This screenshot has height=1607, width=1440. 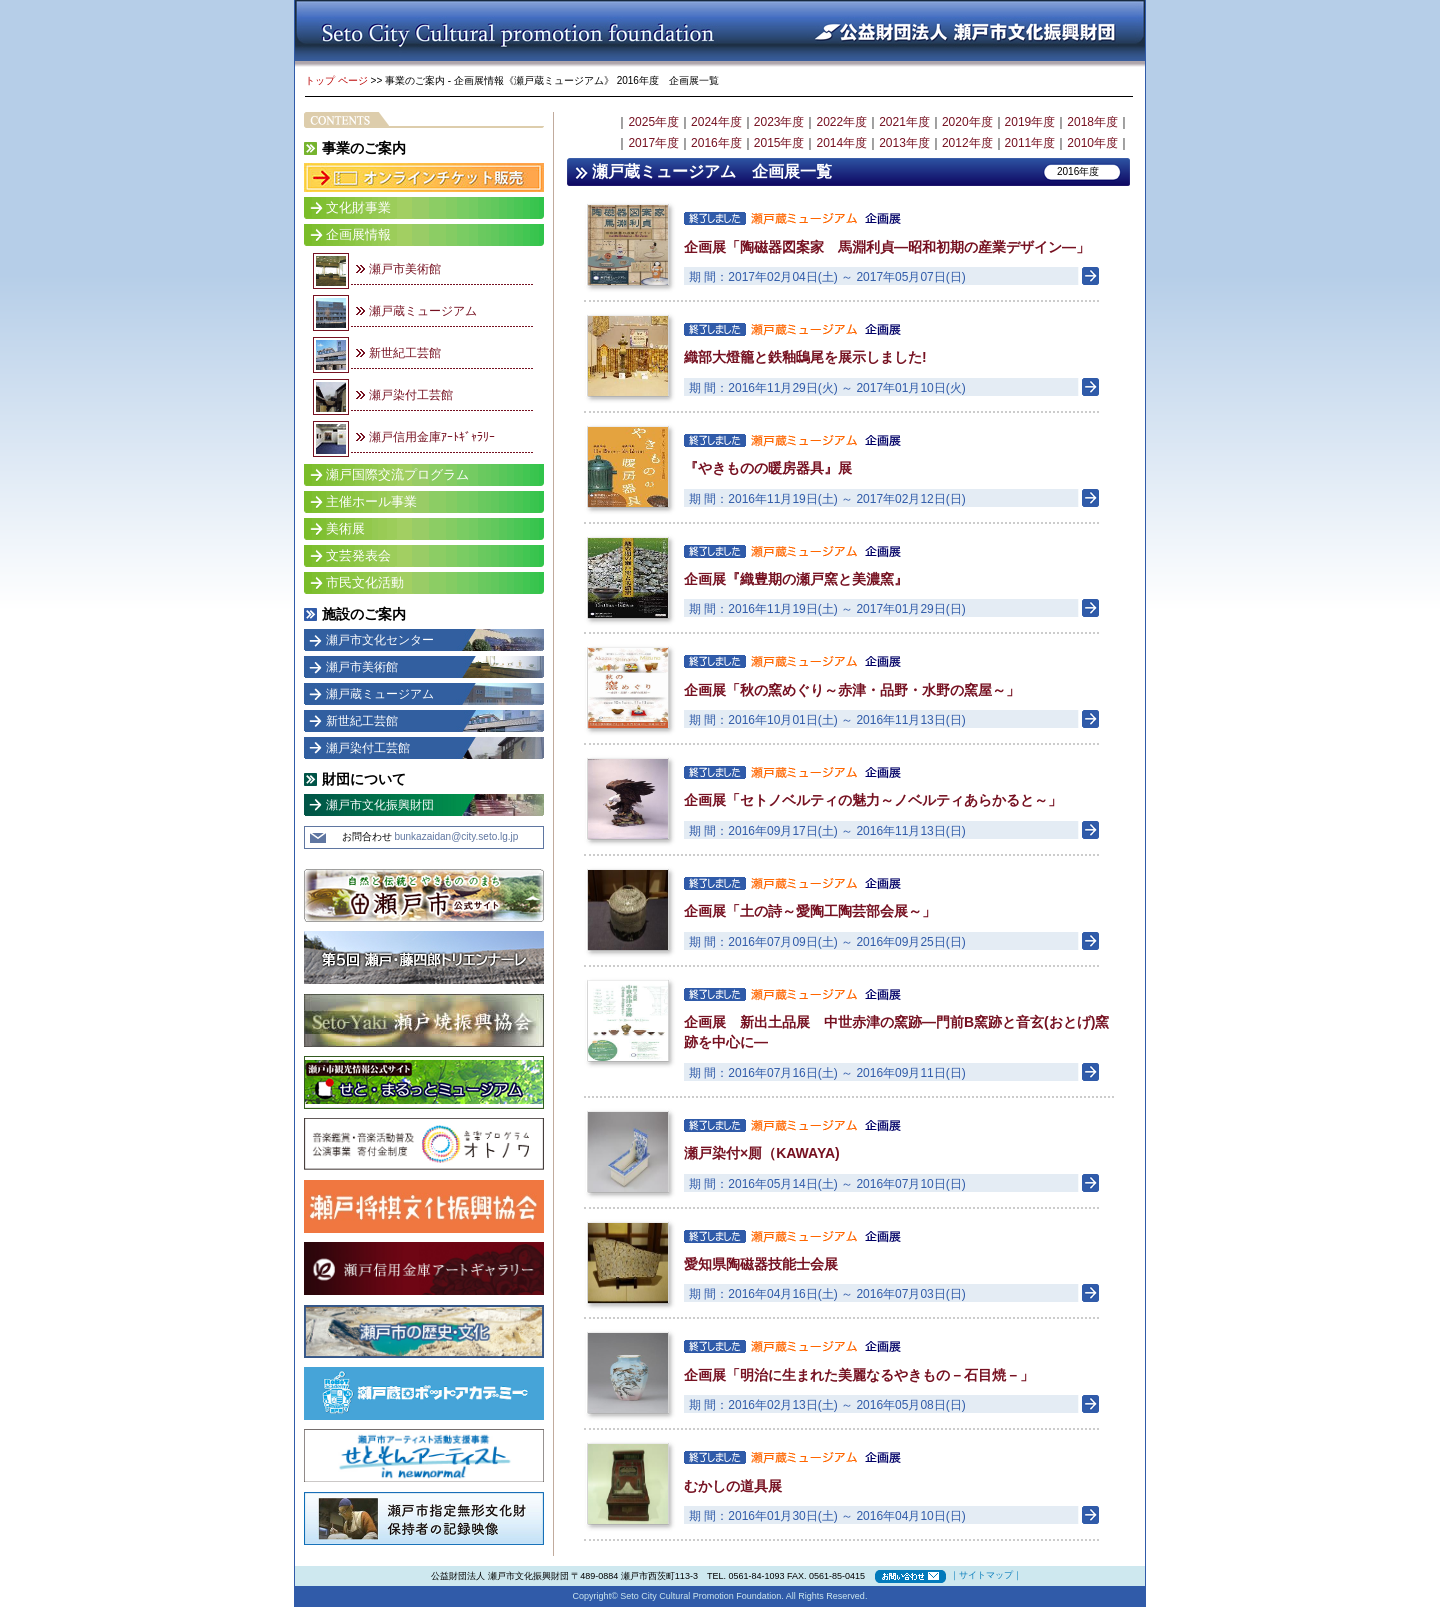 What do you see at coordinates (411, 395) in the screenshot?
I see `瀬戸染付工芸館` at bounding box center [411, 395].